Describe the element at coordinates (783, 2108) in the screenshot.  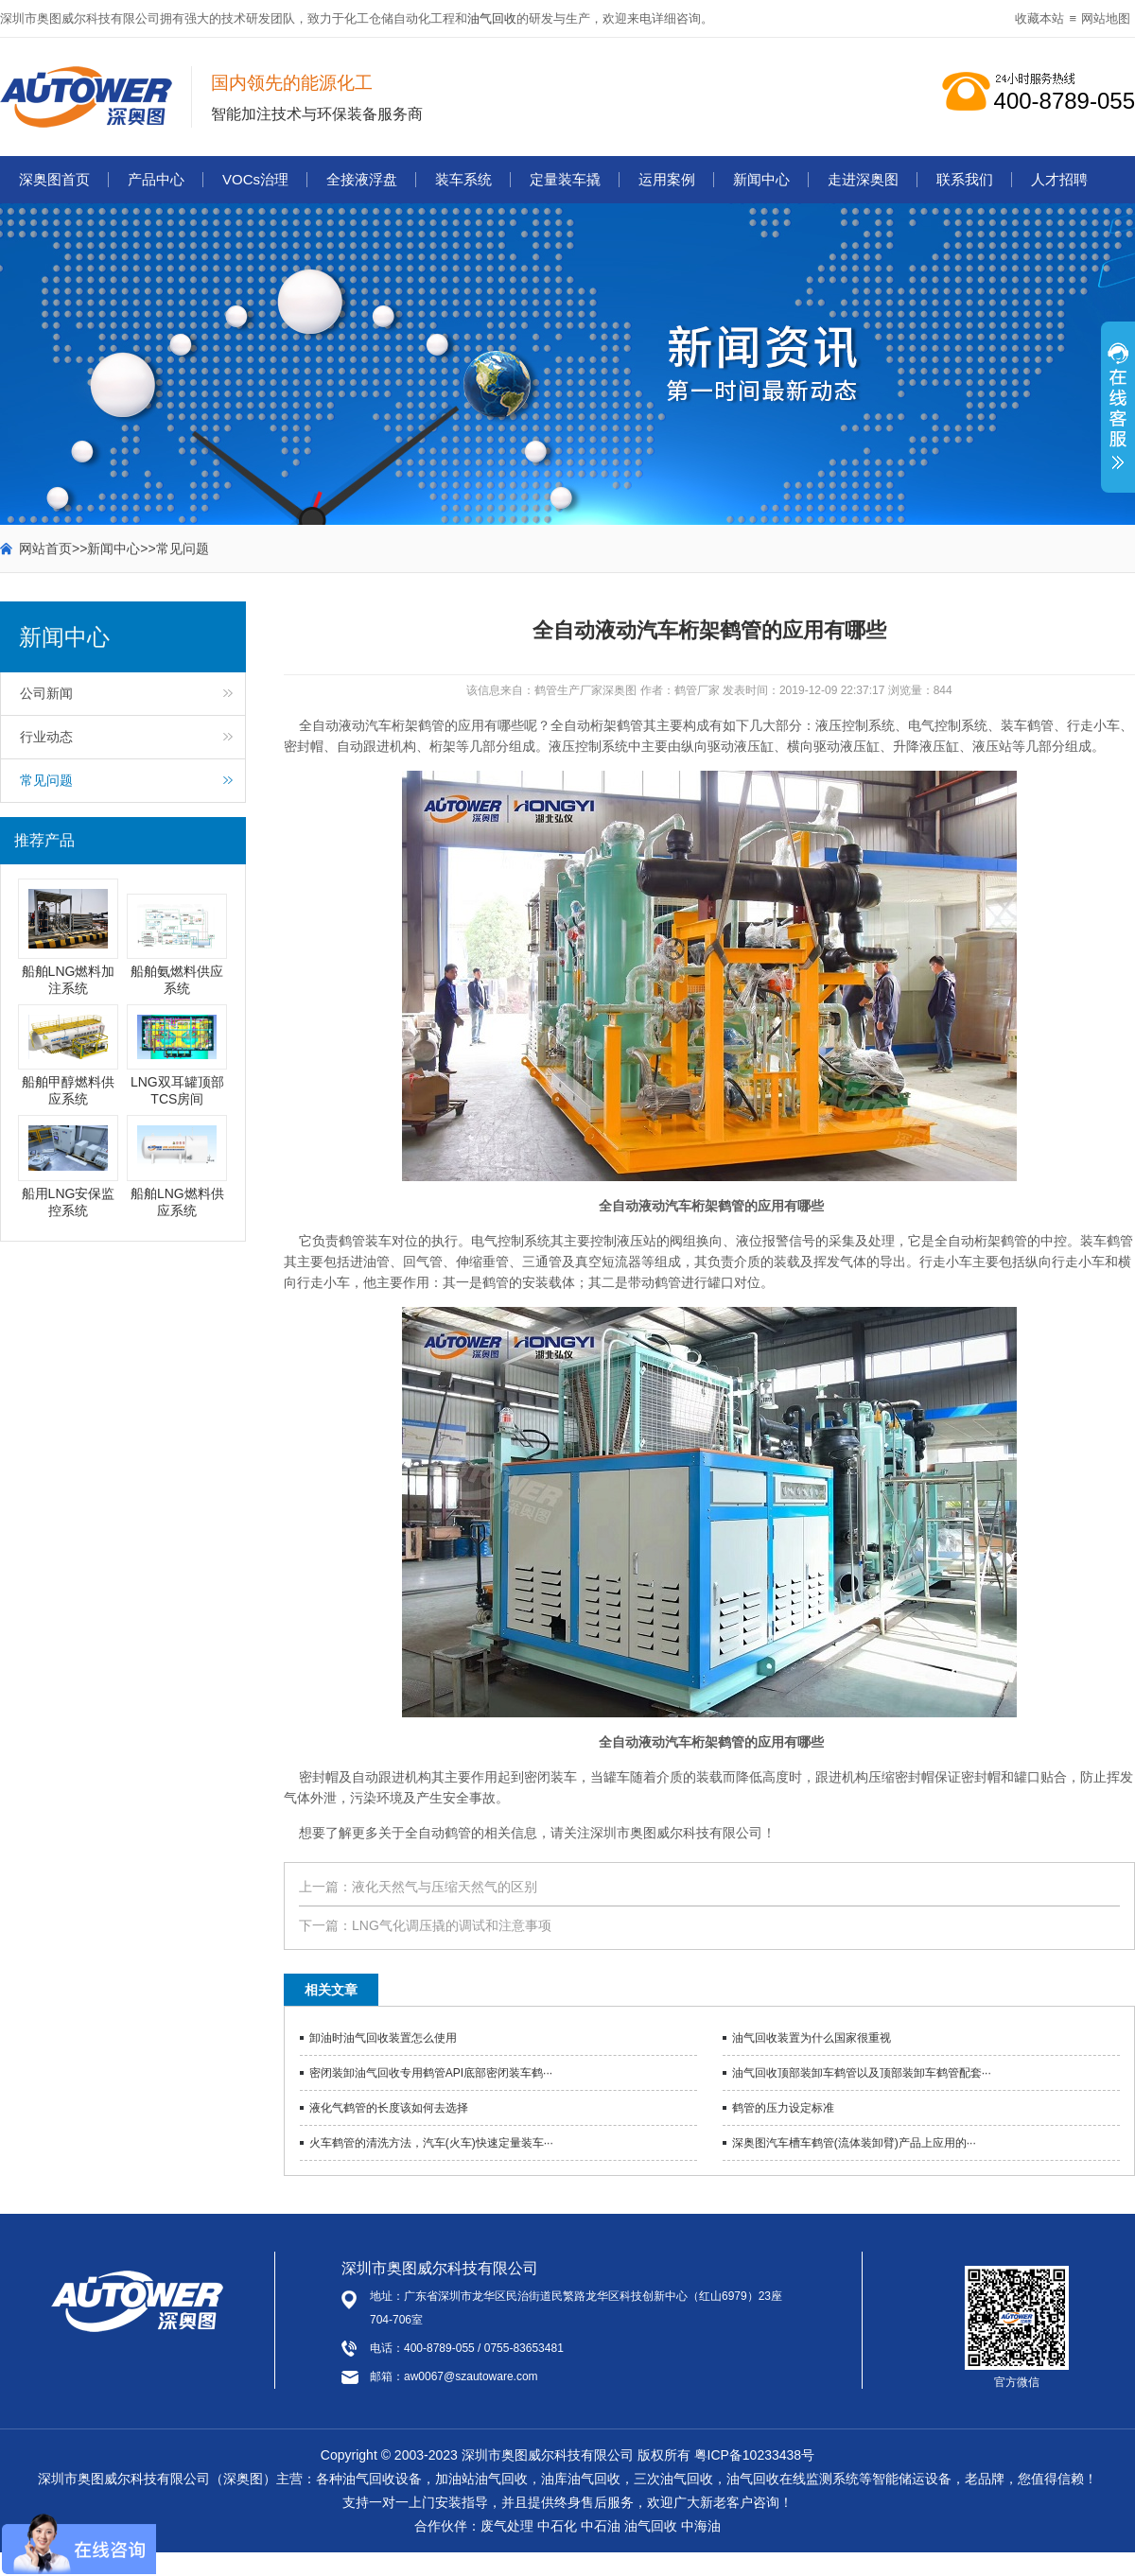
I see `鹤管的压力设定标准` at that location.